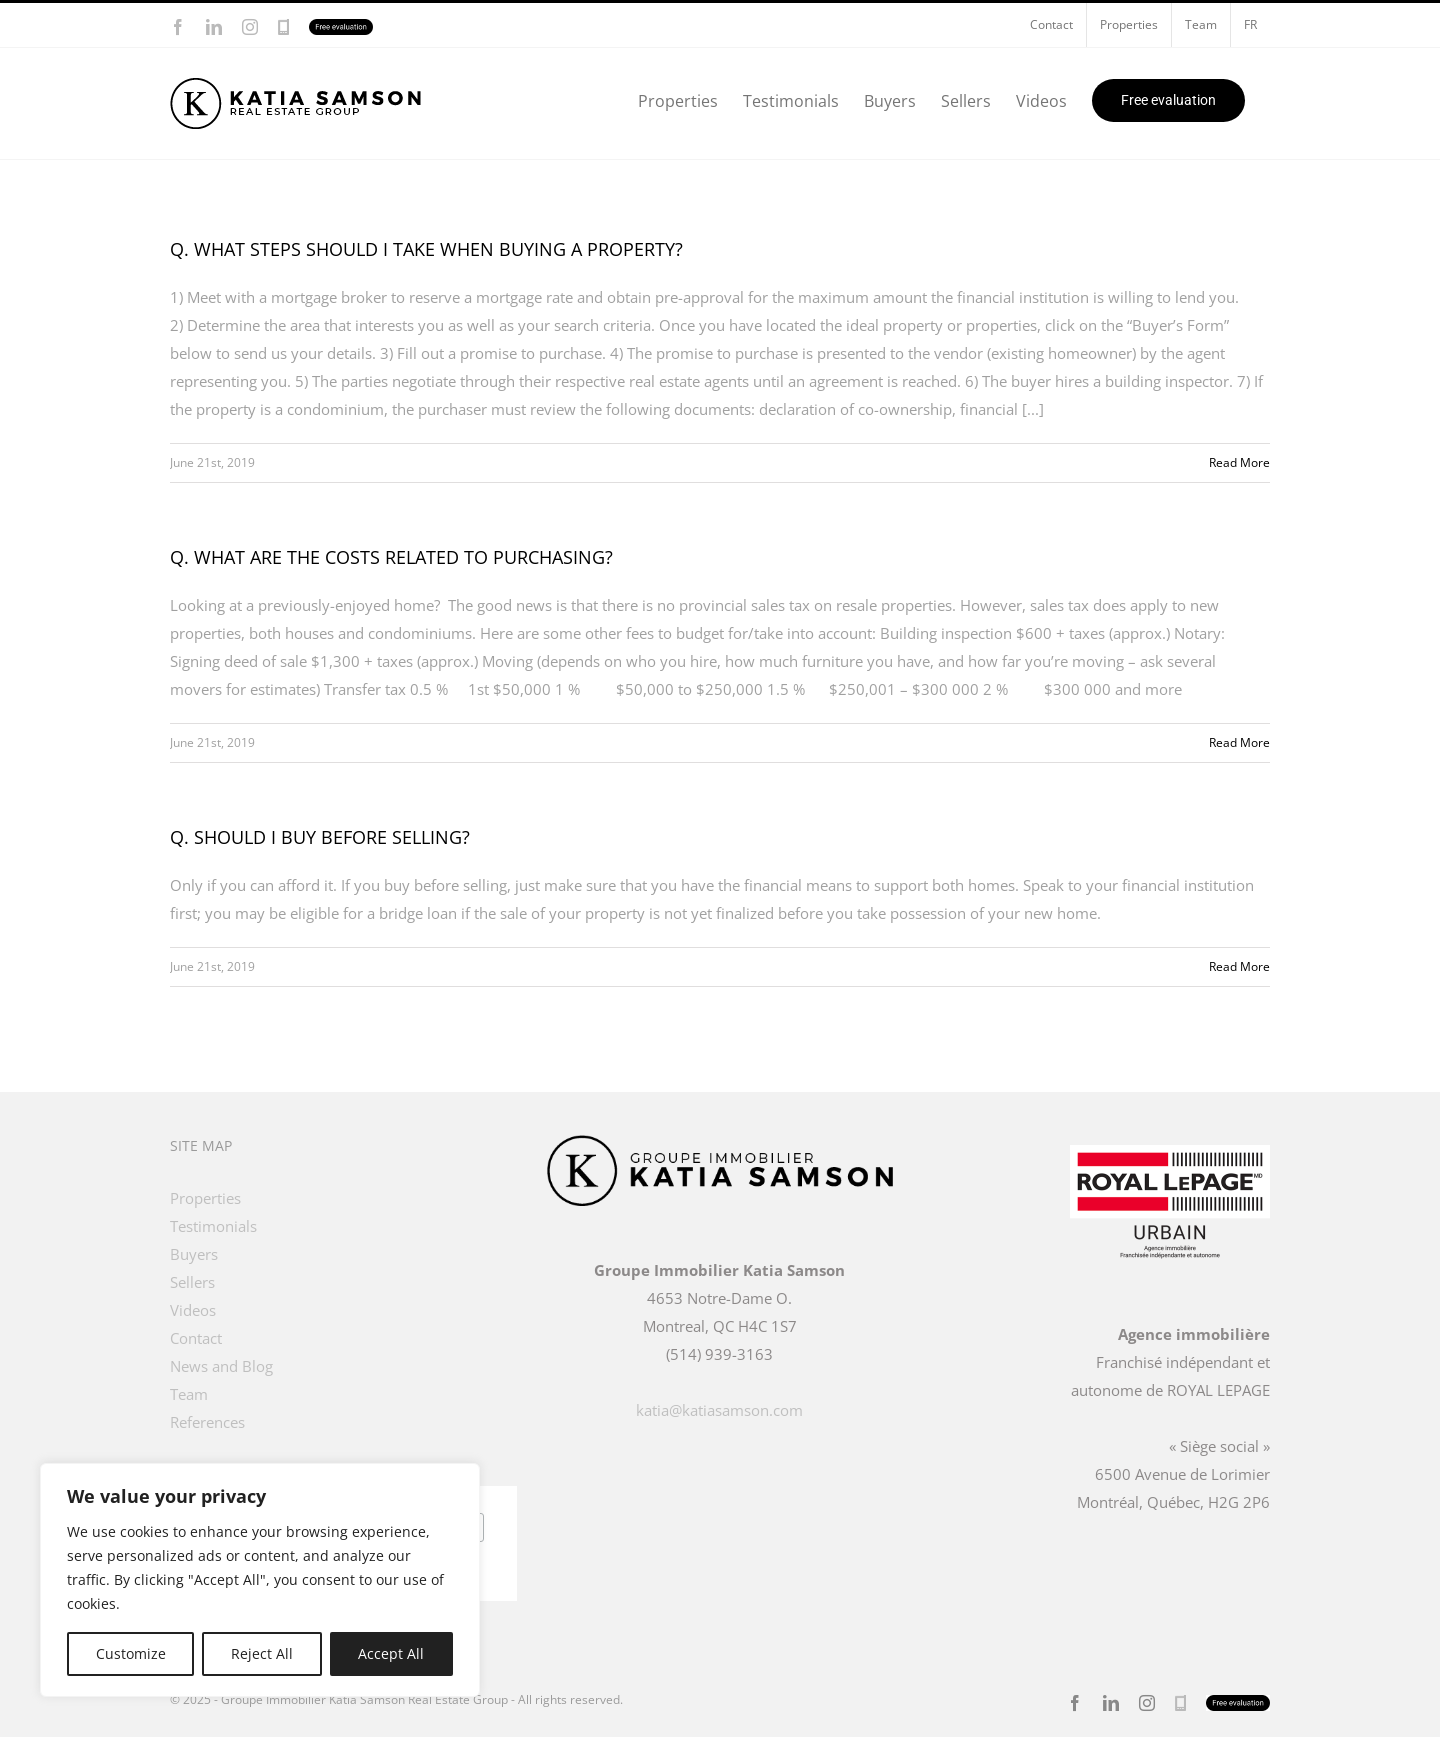 The width and height of the screenshot is (1440, 1737). What do you see at coordinates (205, 1198) in the screenshot?
I see `Properties` at bounding box center [205, 1198].